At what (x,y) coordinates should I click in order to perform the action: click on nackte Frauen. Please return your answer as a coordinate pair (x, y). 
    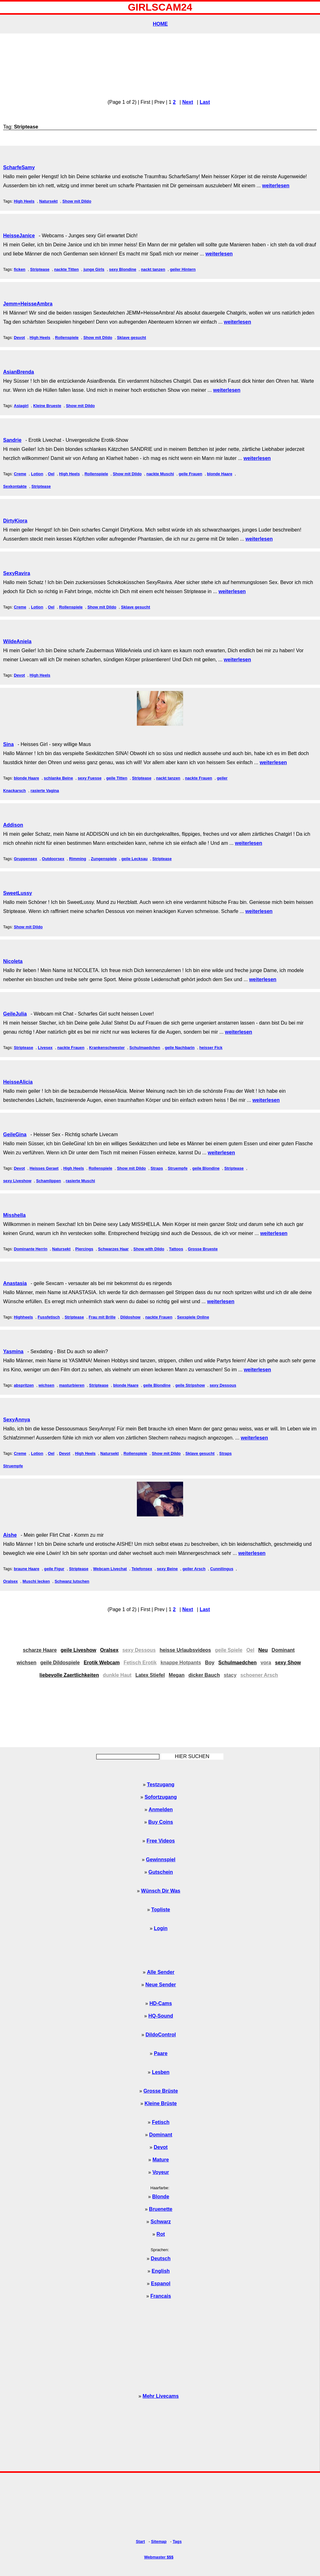
    Looking at the image, I should click on (198, 778).